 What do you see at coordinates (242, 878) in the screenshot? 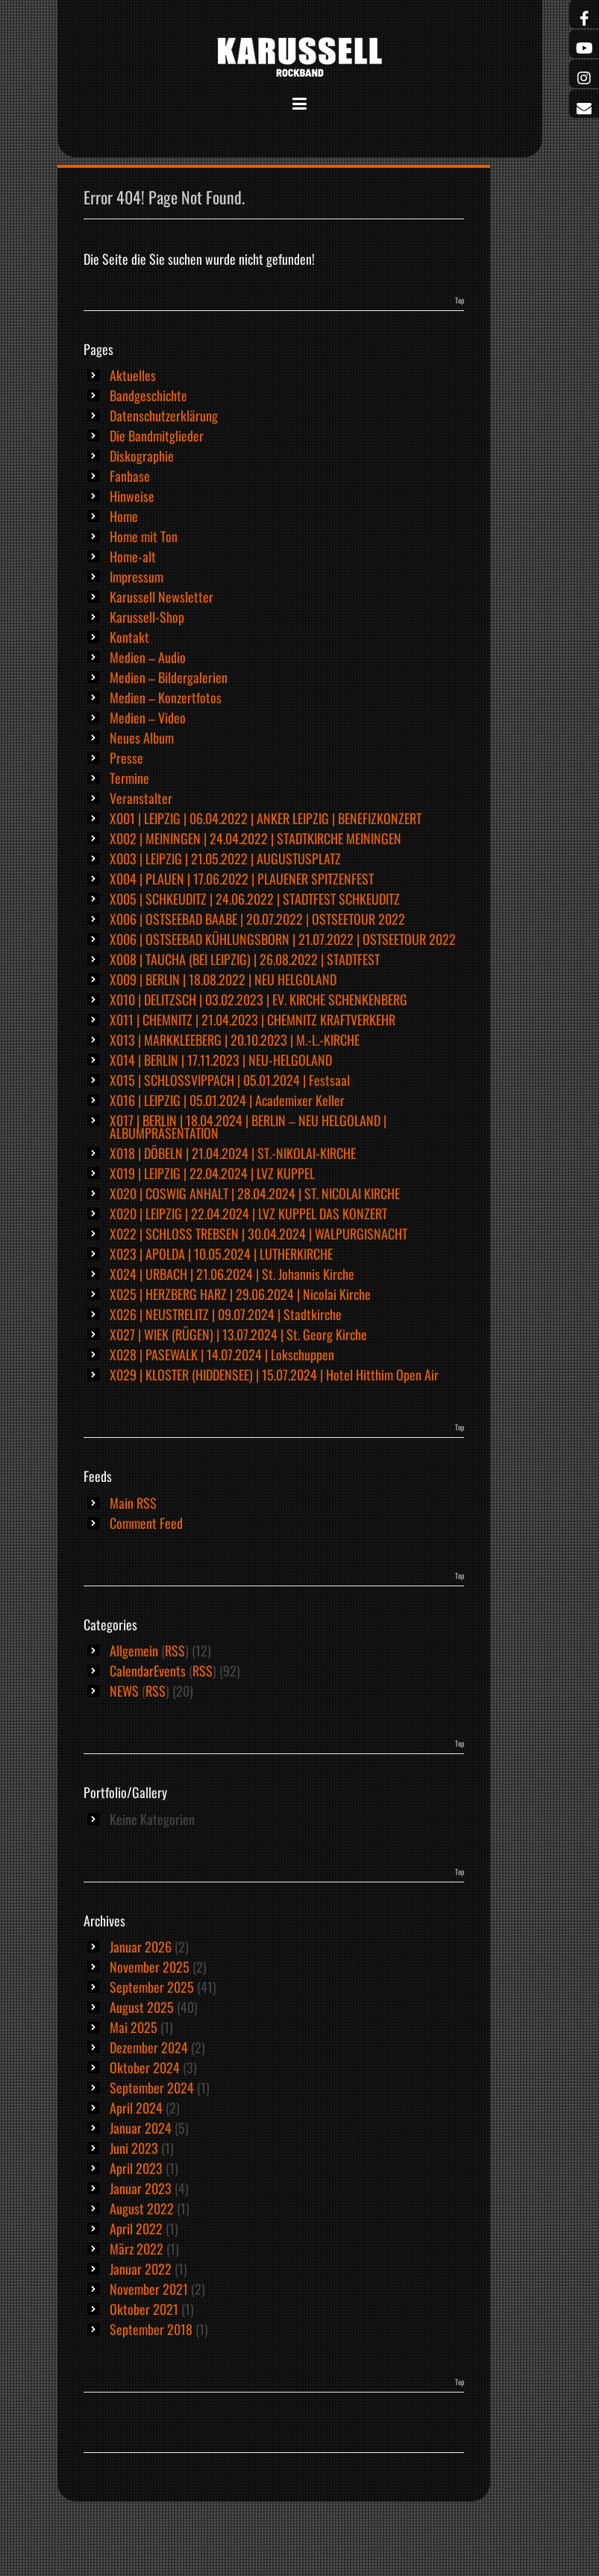
I see `X004 | PLAUEN | 17.06.2022 | PLAUENER SPITZENFEST` at bounding box center [242, 878].